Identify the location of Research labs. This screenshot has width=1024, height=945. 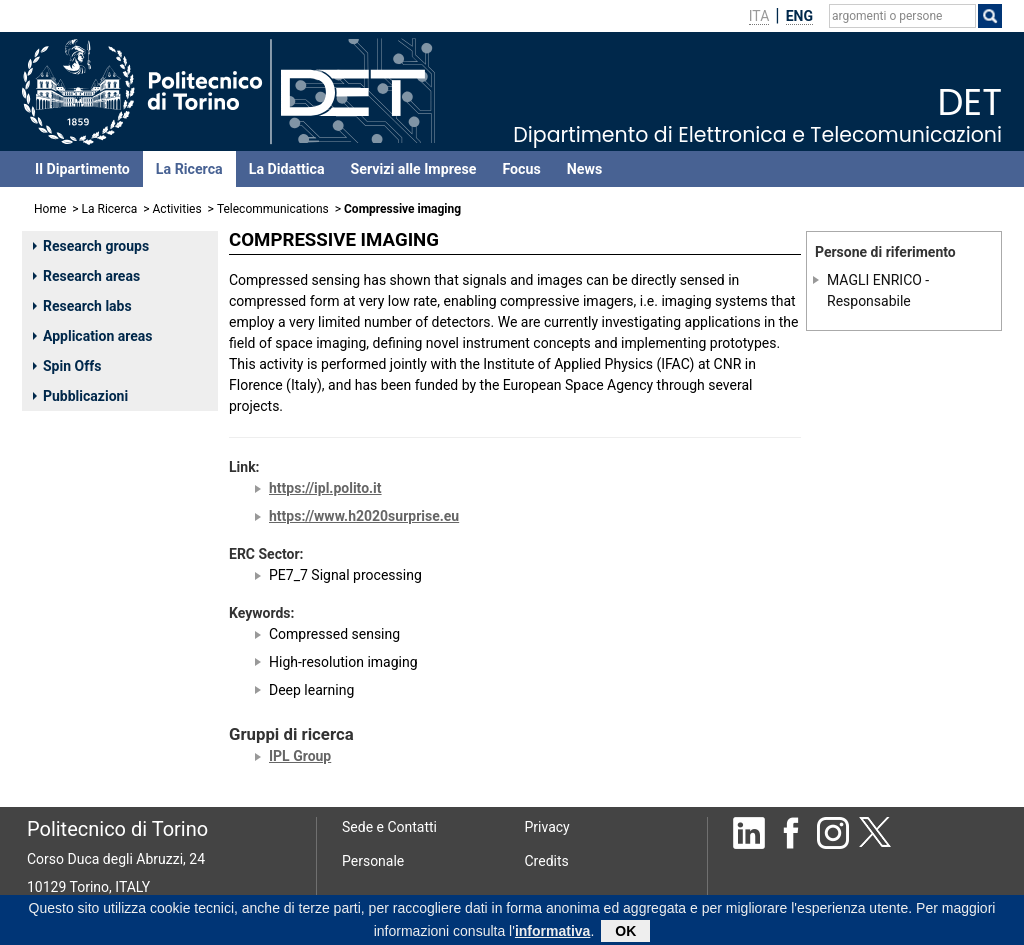
(82, 306).